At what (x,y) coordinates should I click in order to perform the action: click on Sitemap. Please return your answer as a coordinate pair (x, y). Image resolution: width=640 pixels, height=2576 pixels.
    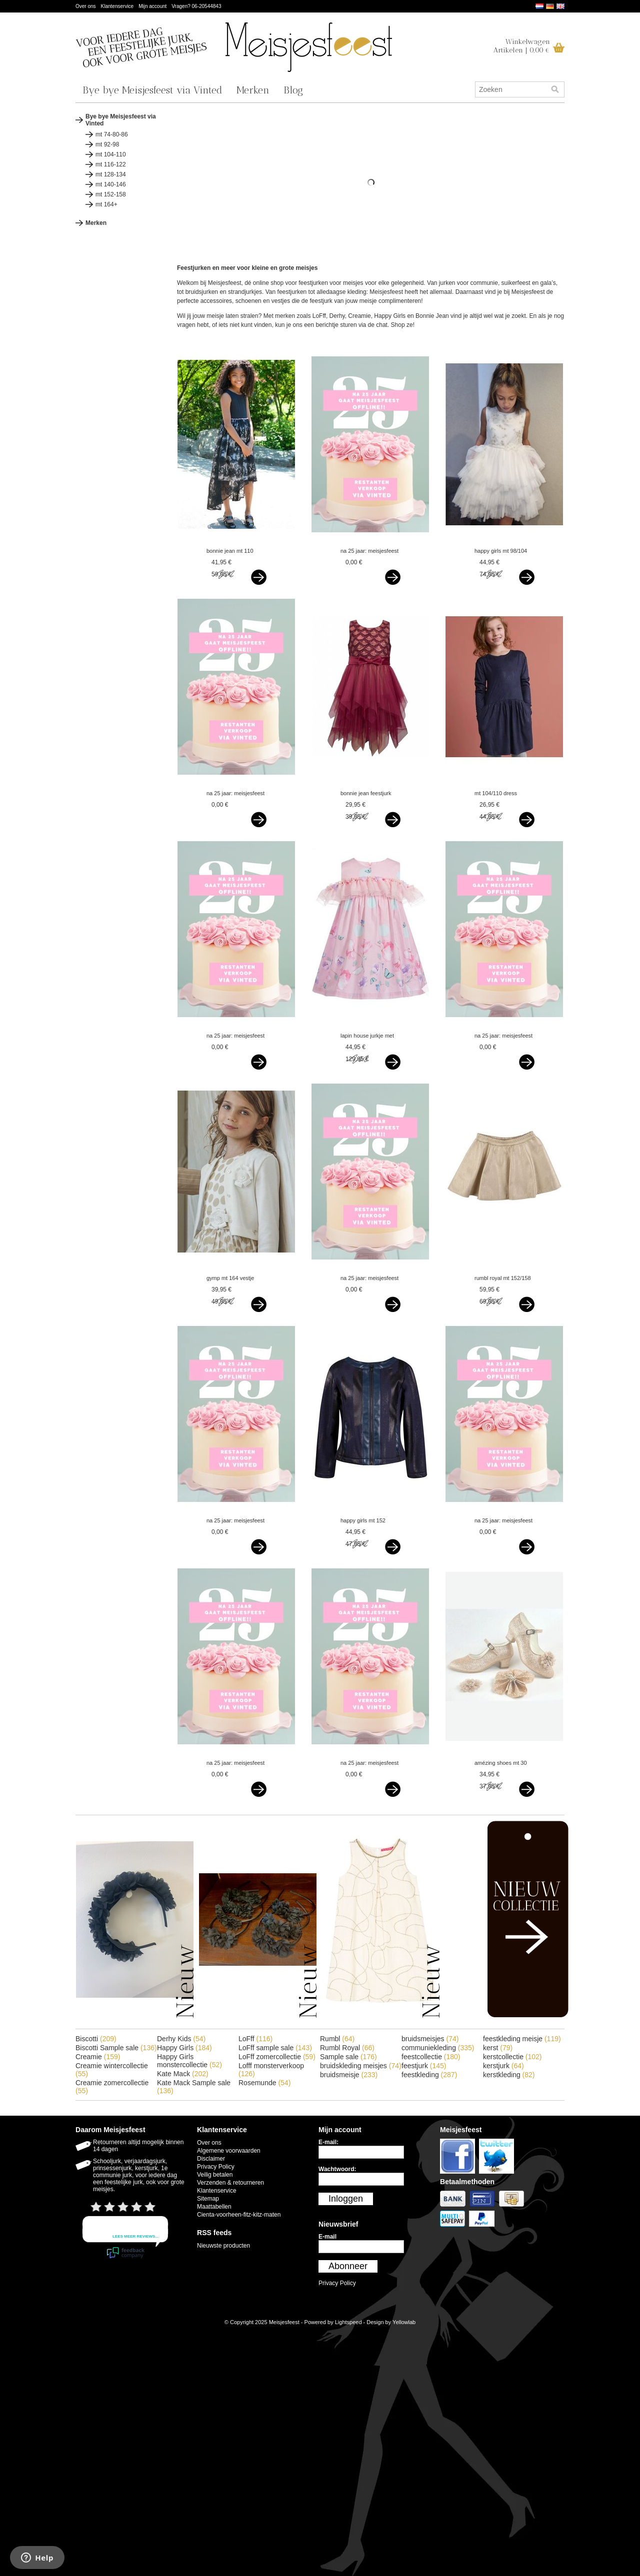
    Looking at the image, I should click on (208, 2198).